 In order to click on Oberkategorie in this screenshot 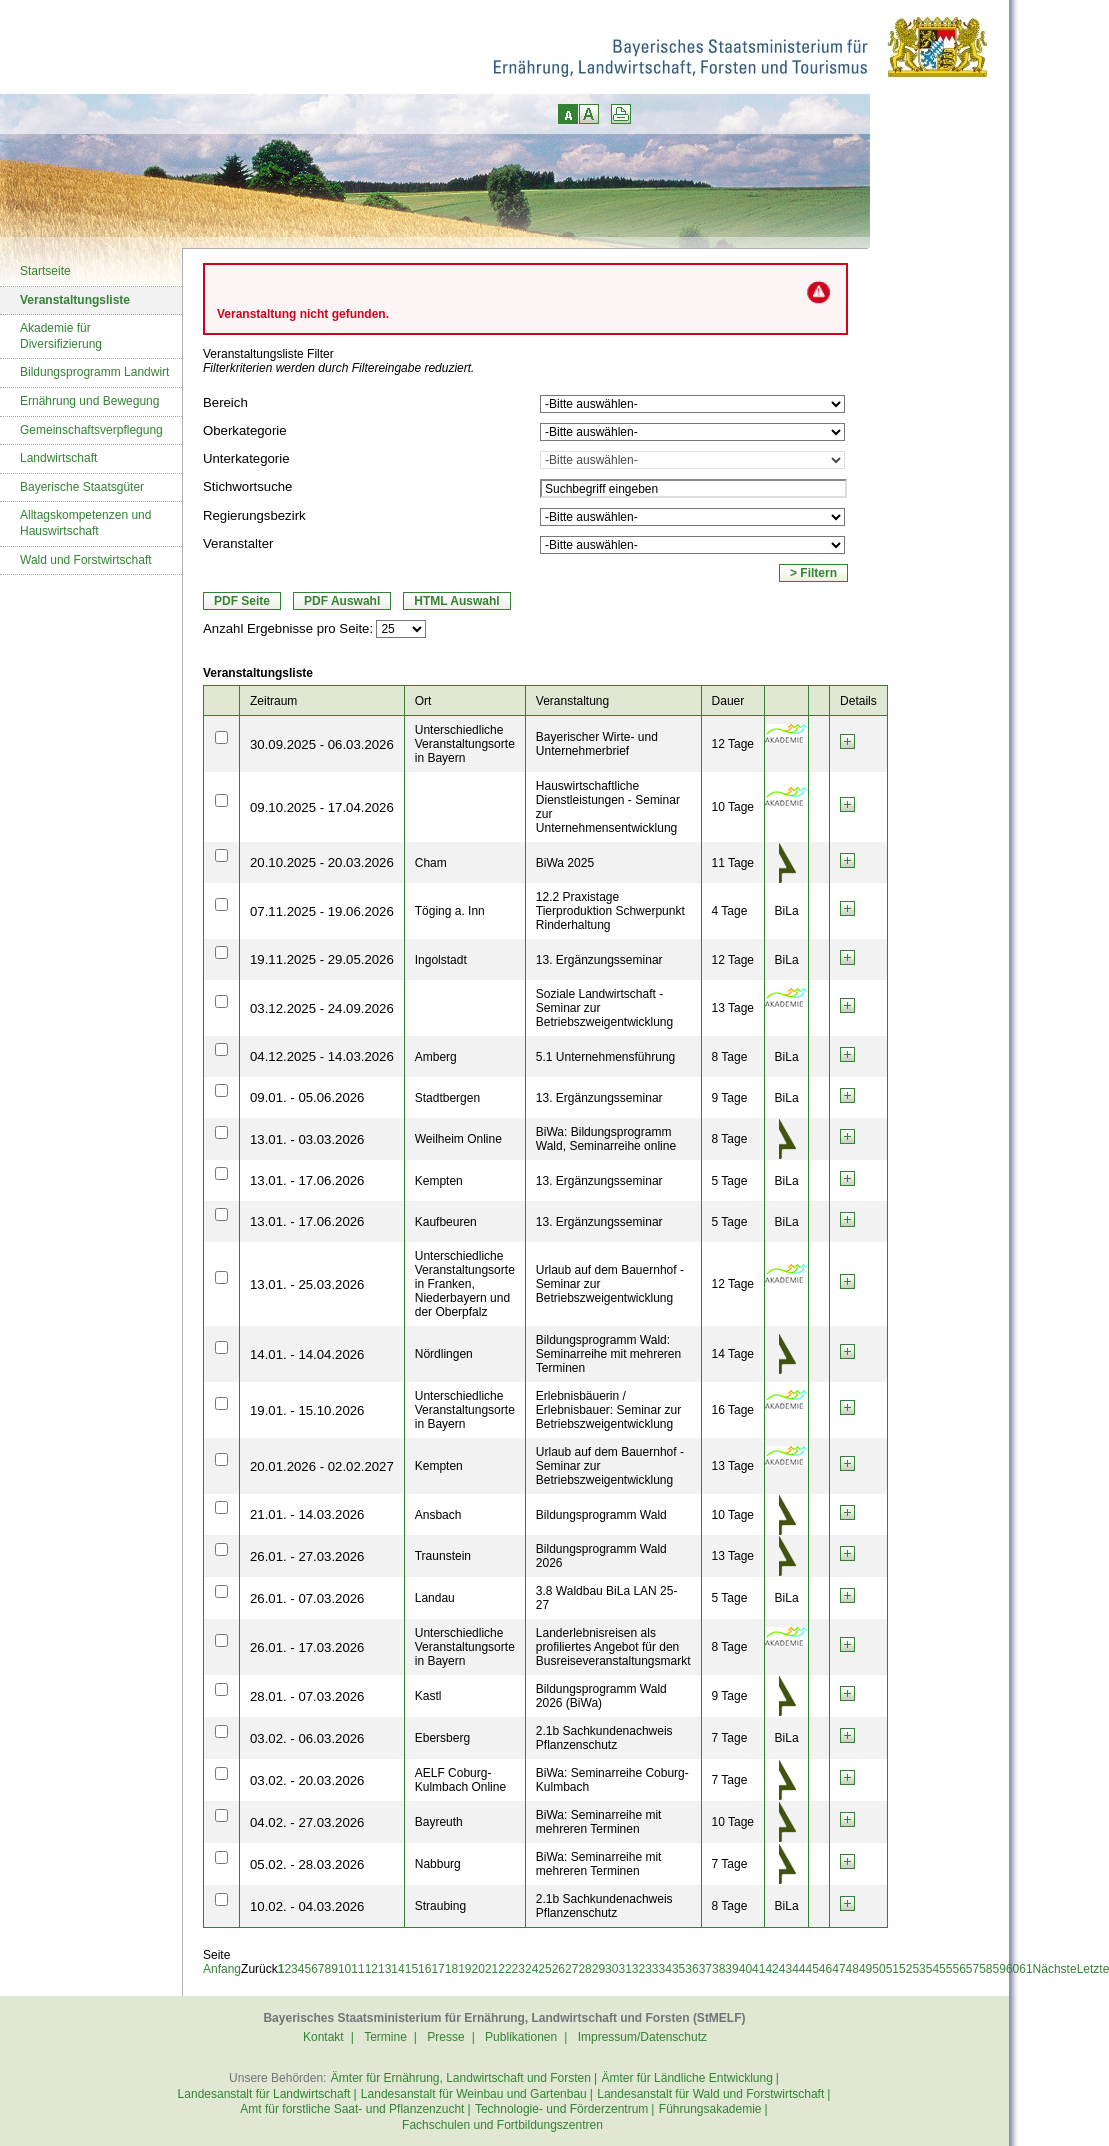, I will do `click(245, 430)`.